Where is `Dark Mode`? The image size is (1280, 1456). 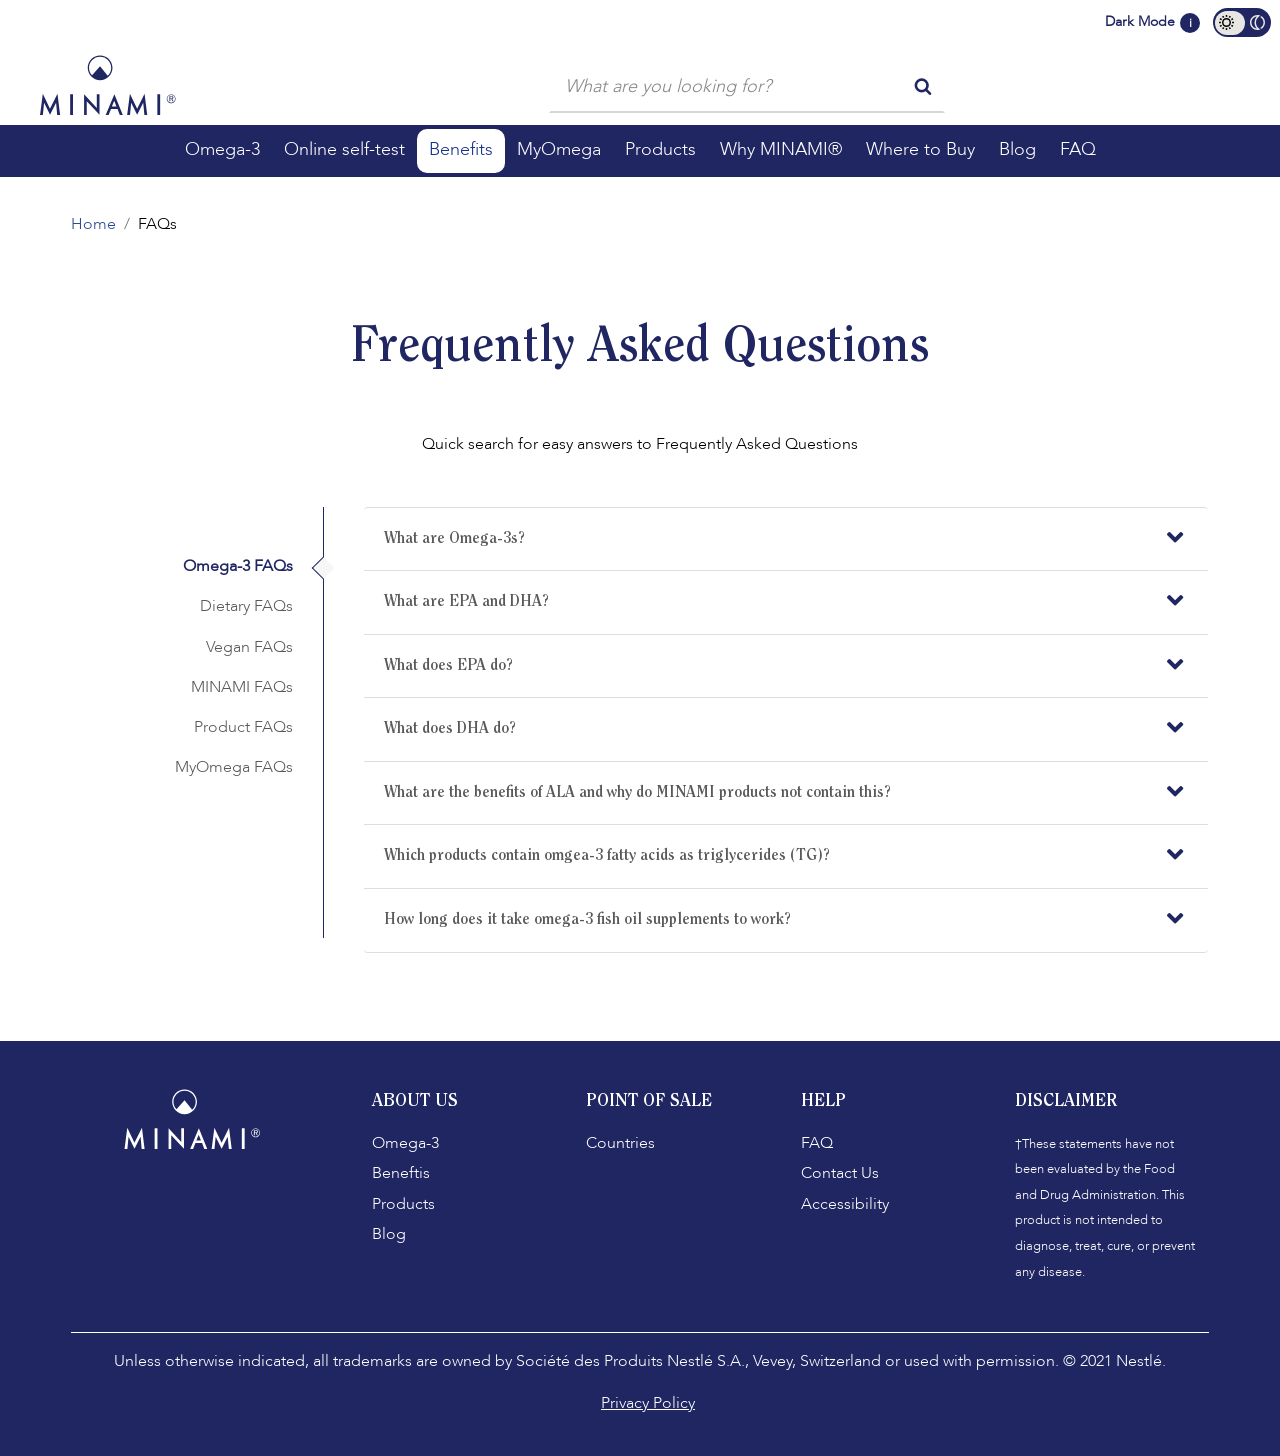
Dark Mode is located at coordinates (1140, 21).